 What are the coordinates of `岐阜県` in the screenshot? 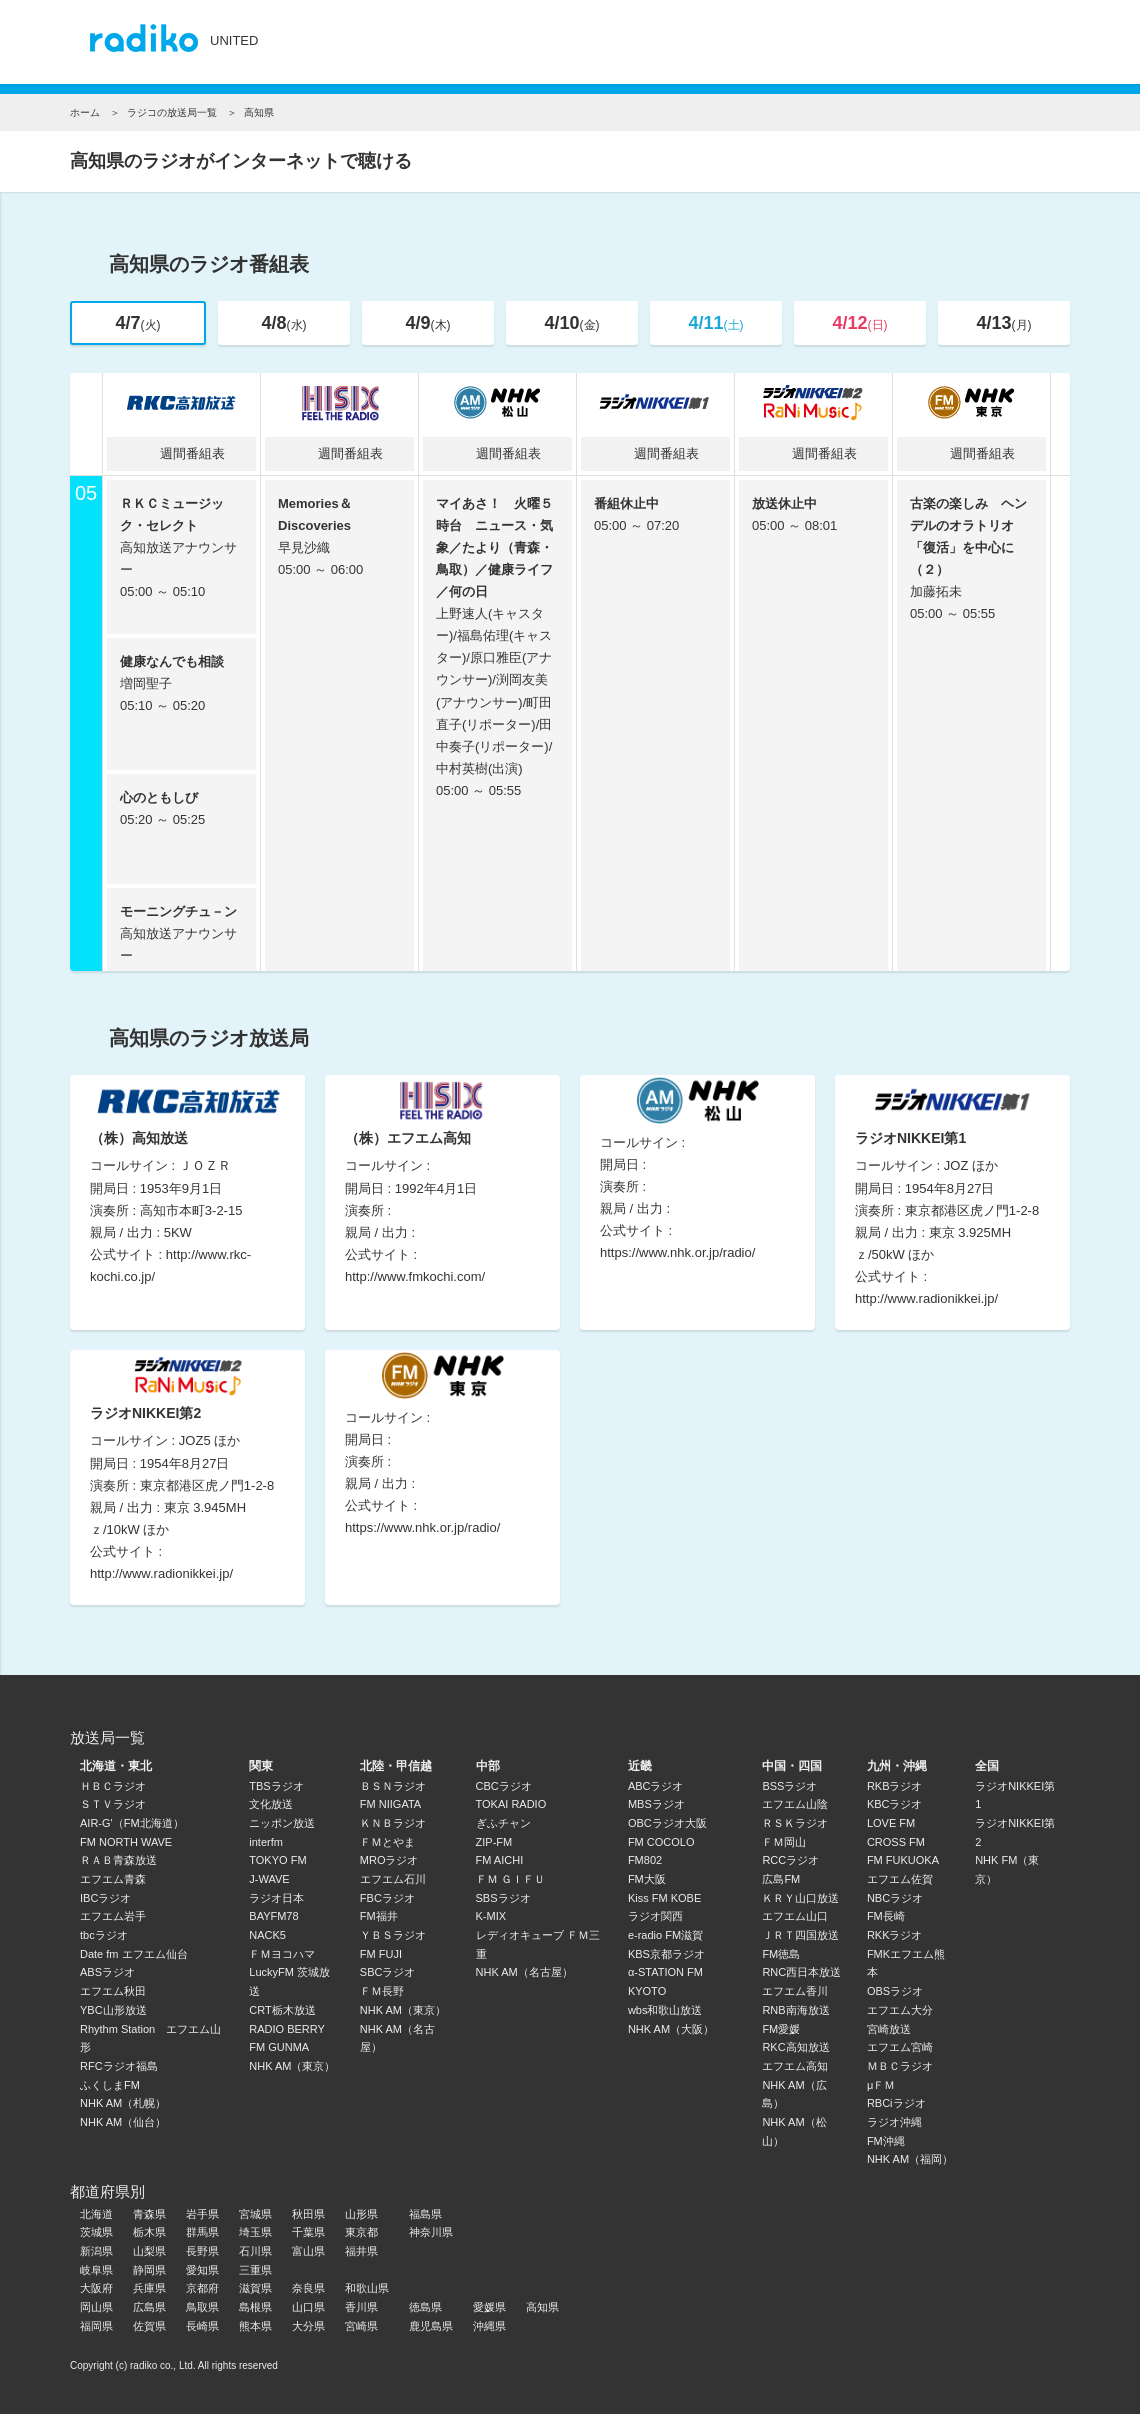 It's located at (96, 2270).